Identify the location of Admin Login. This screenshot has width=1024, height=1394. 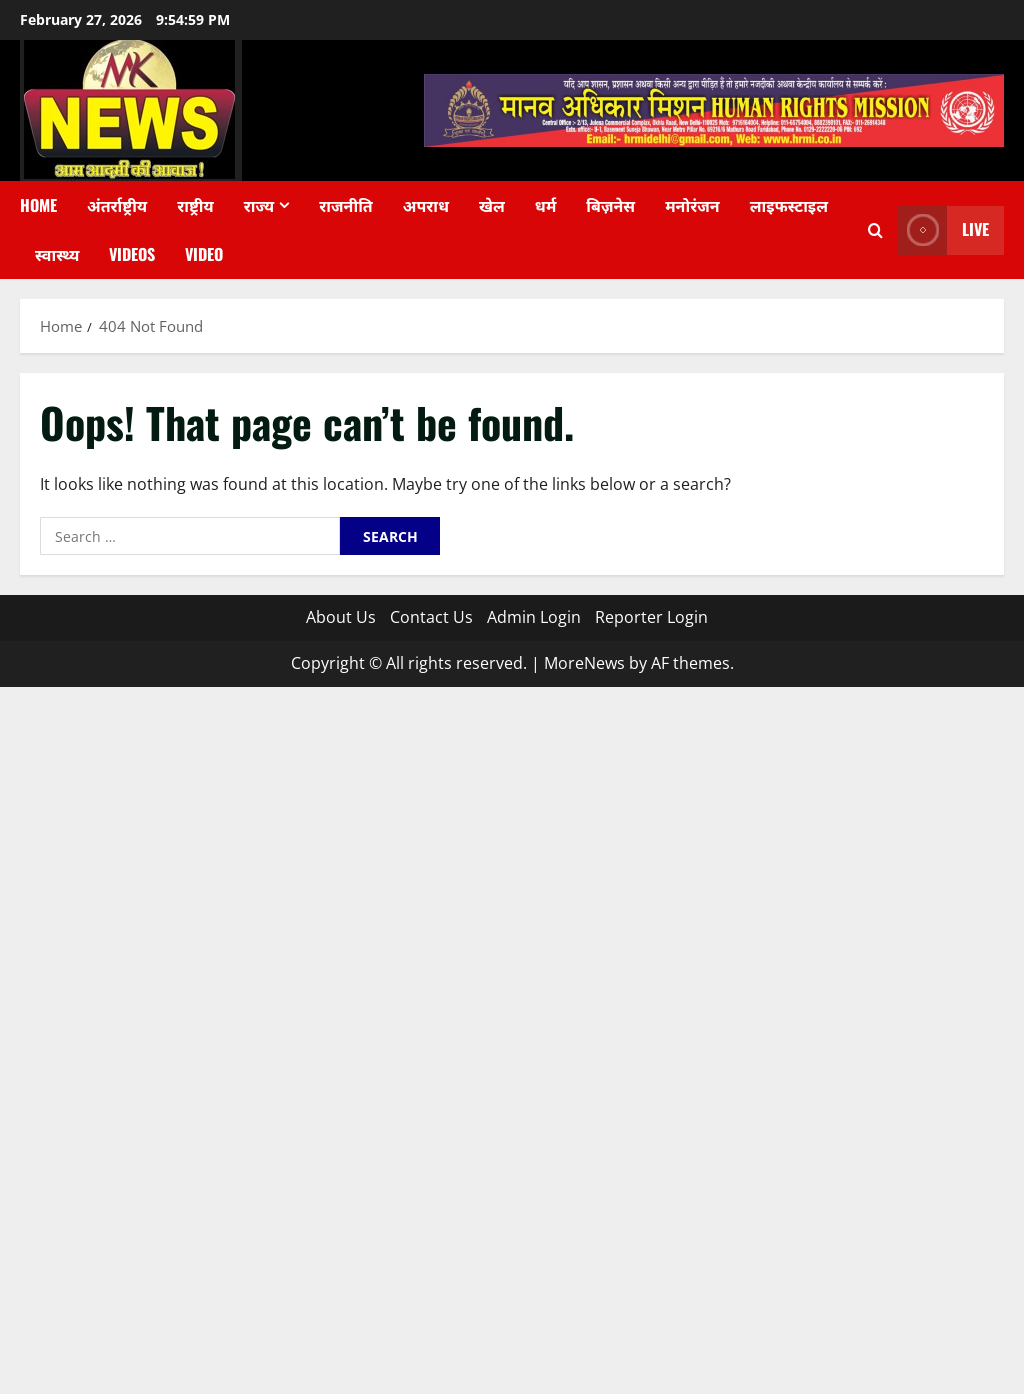
(534, 617).